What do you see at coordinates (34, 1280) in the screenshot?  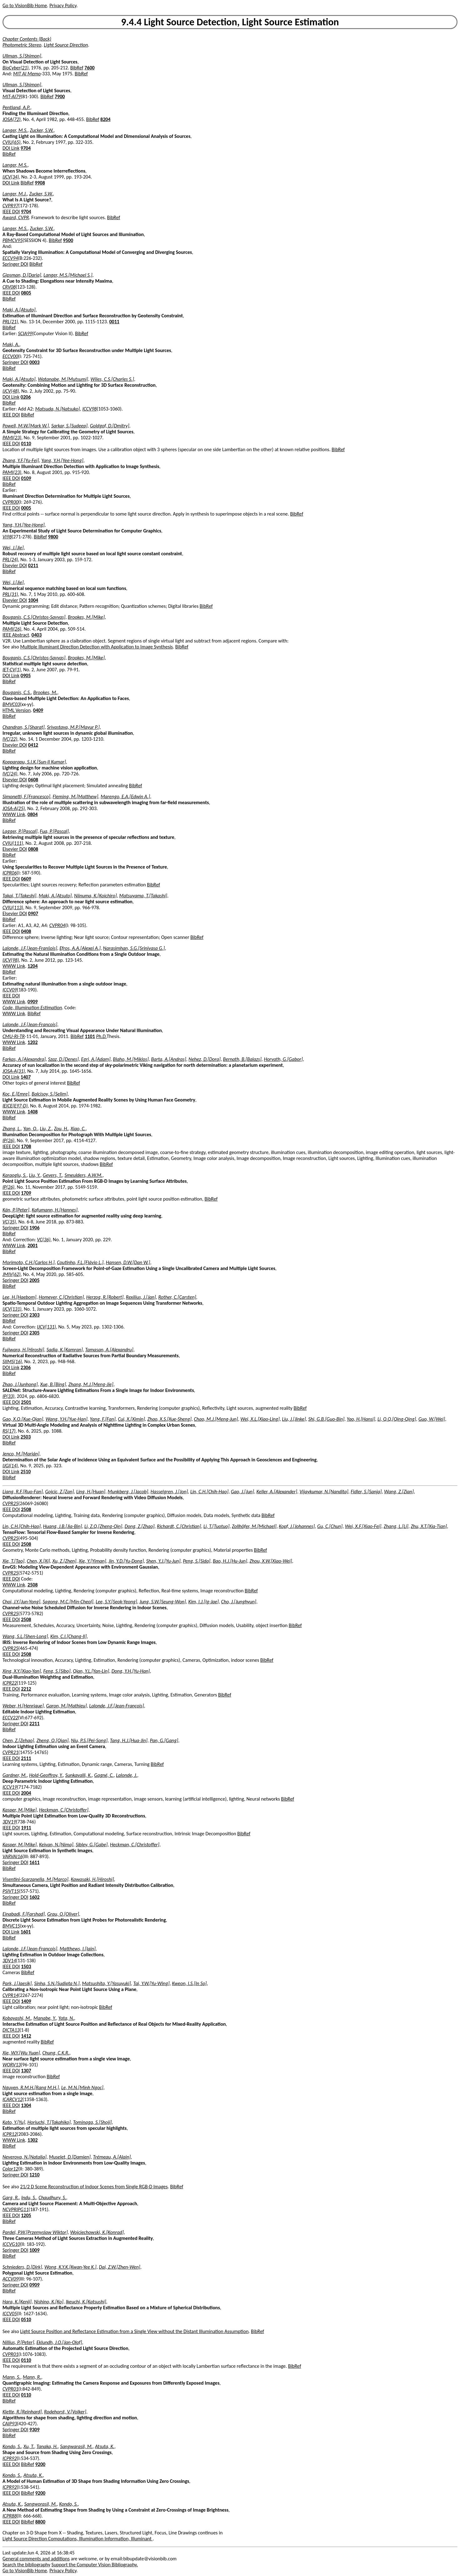 I see `2005` at bounding box center [34, 1280].